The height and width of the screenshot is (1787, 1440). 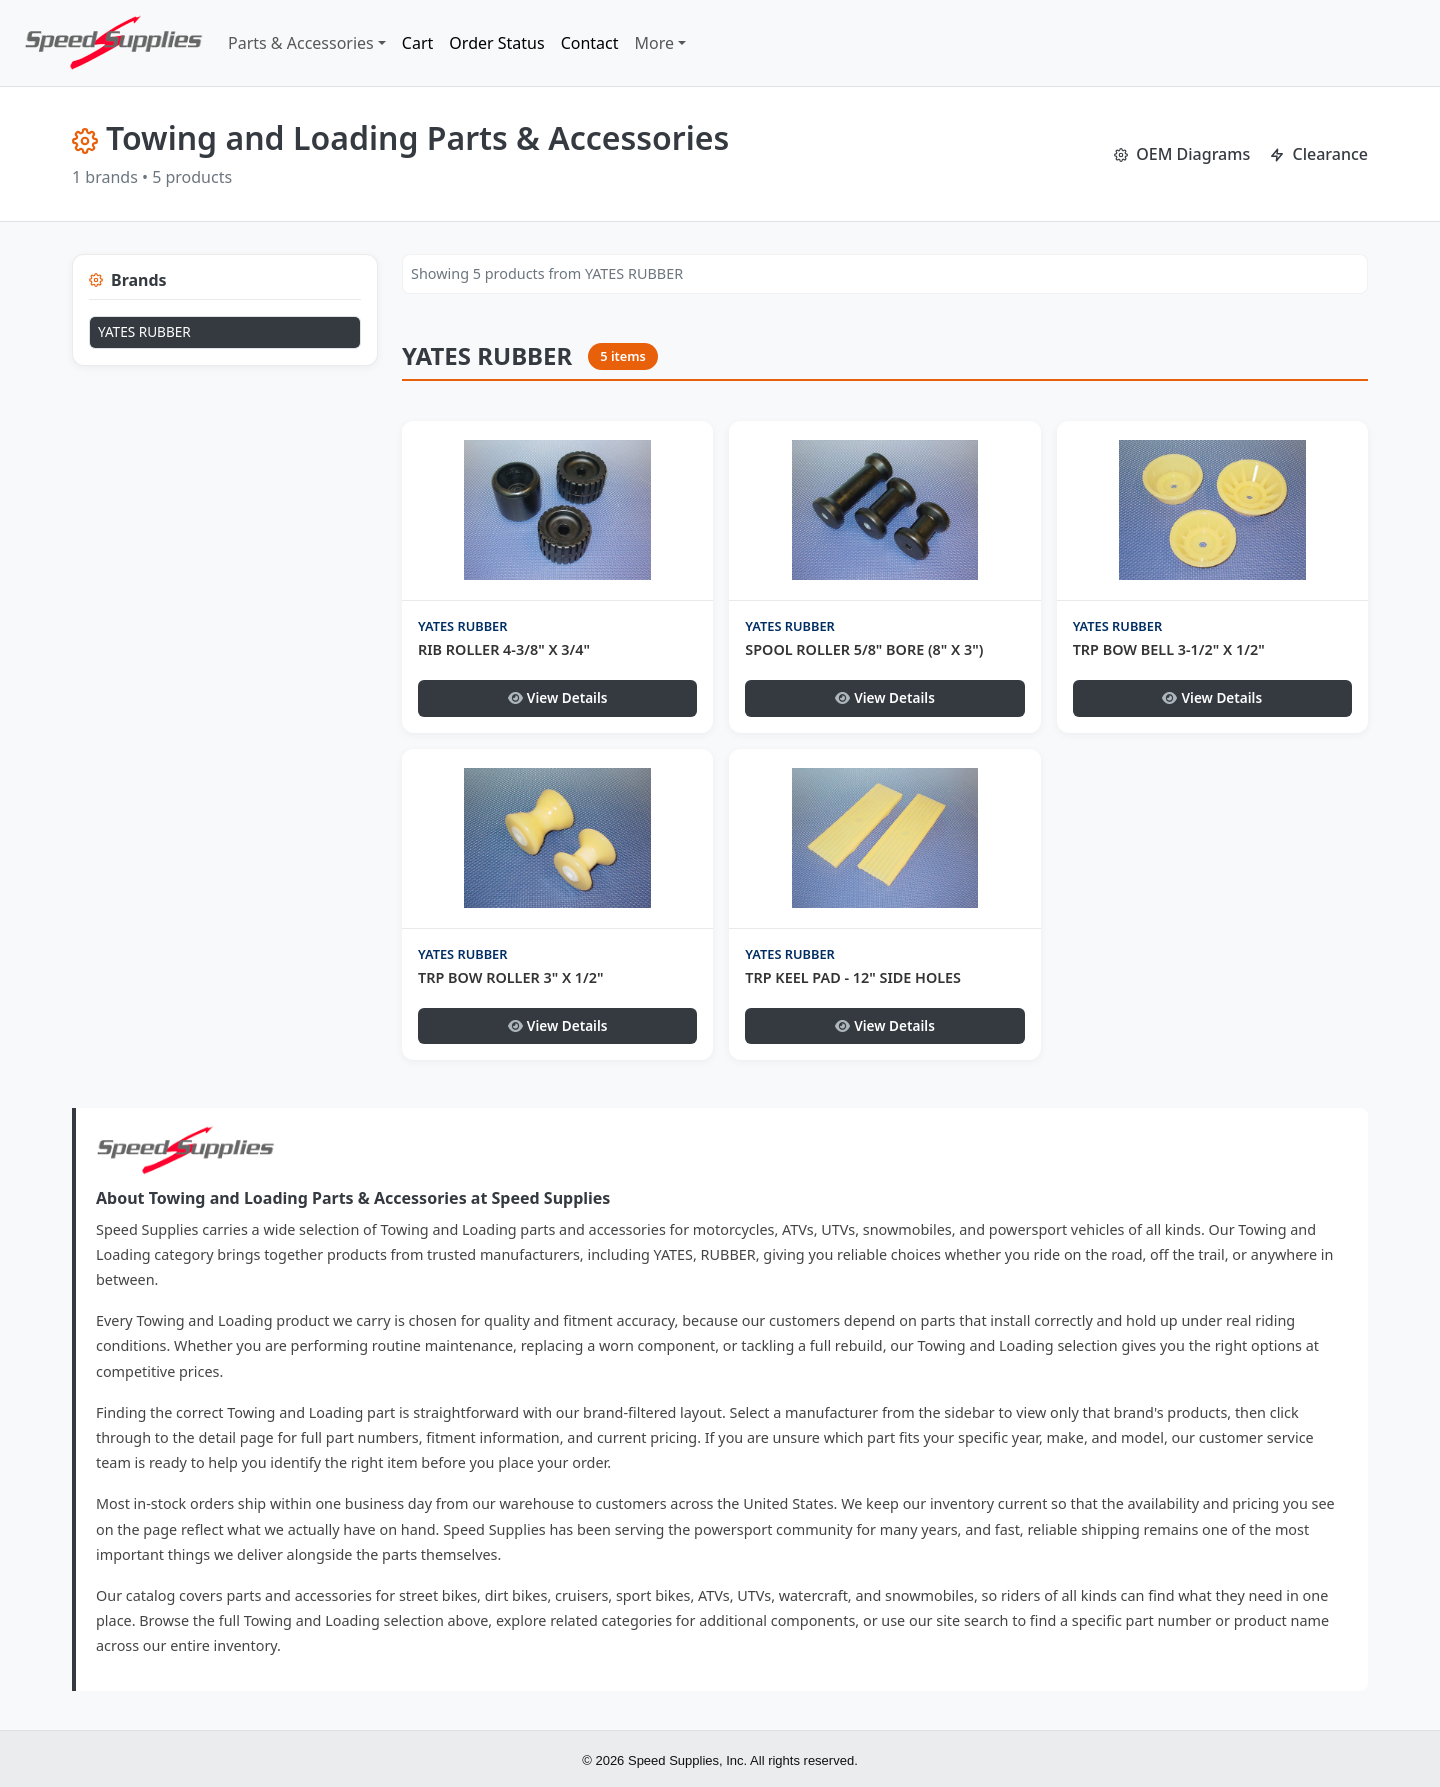 I want to click on Contact, so click(x=590, y=43).